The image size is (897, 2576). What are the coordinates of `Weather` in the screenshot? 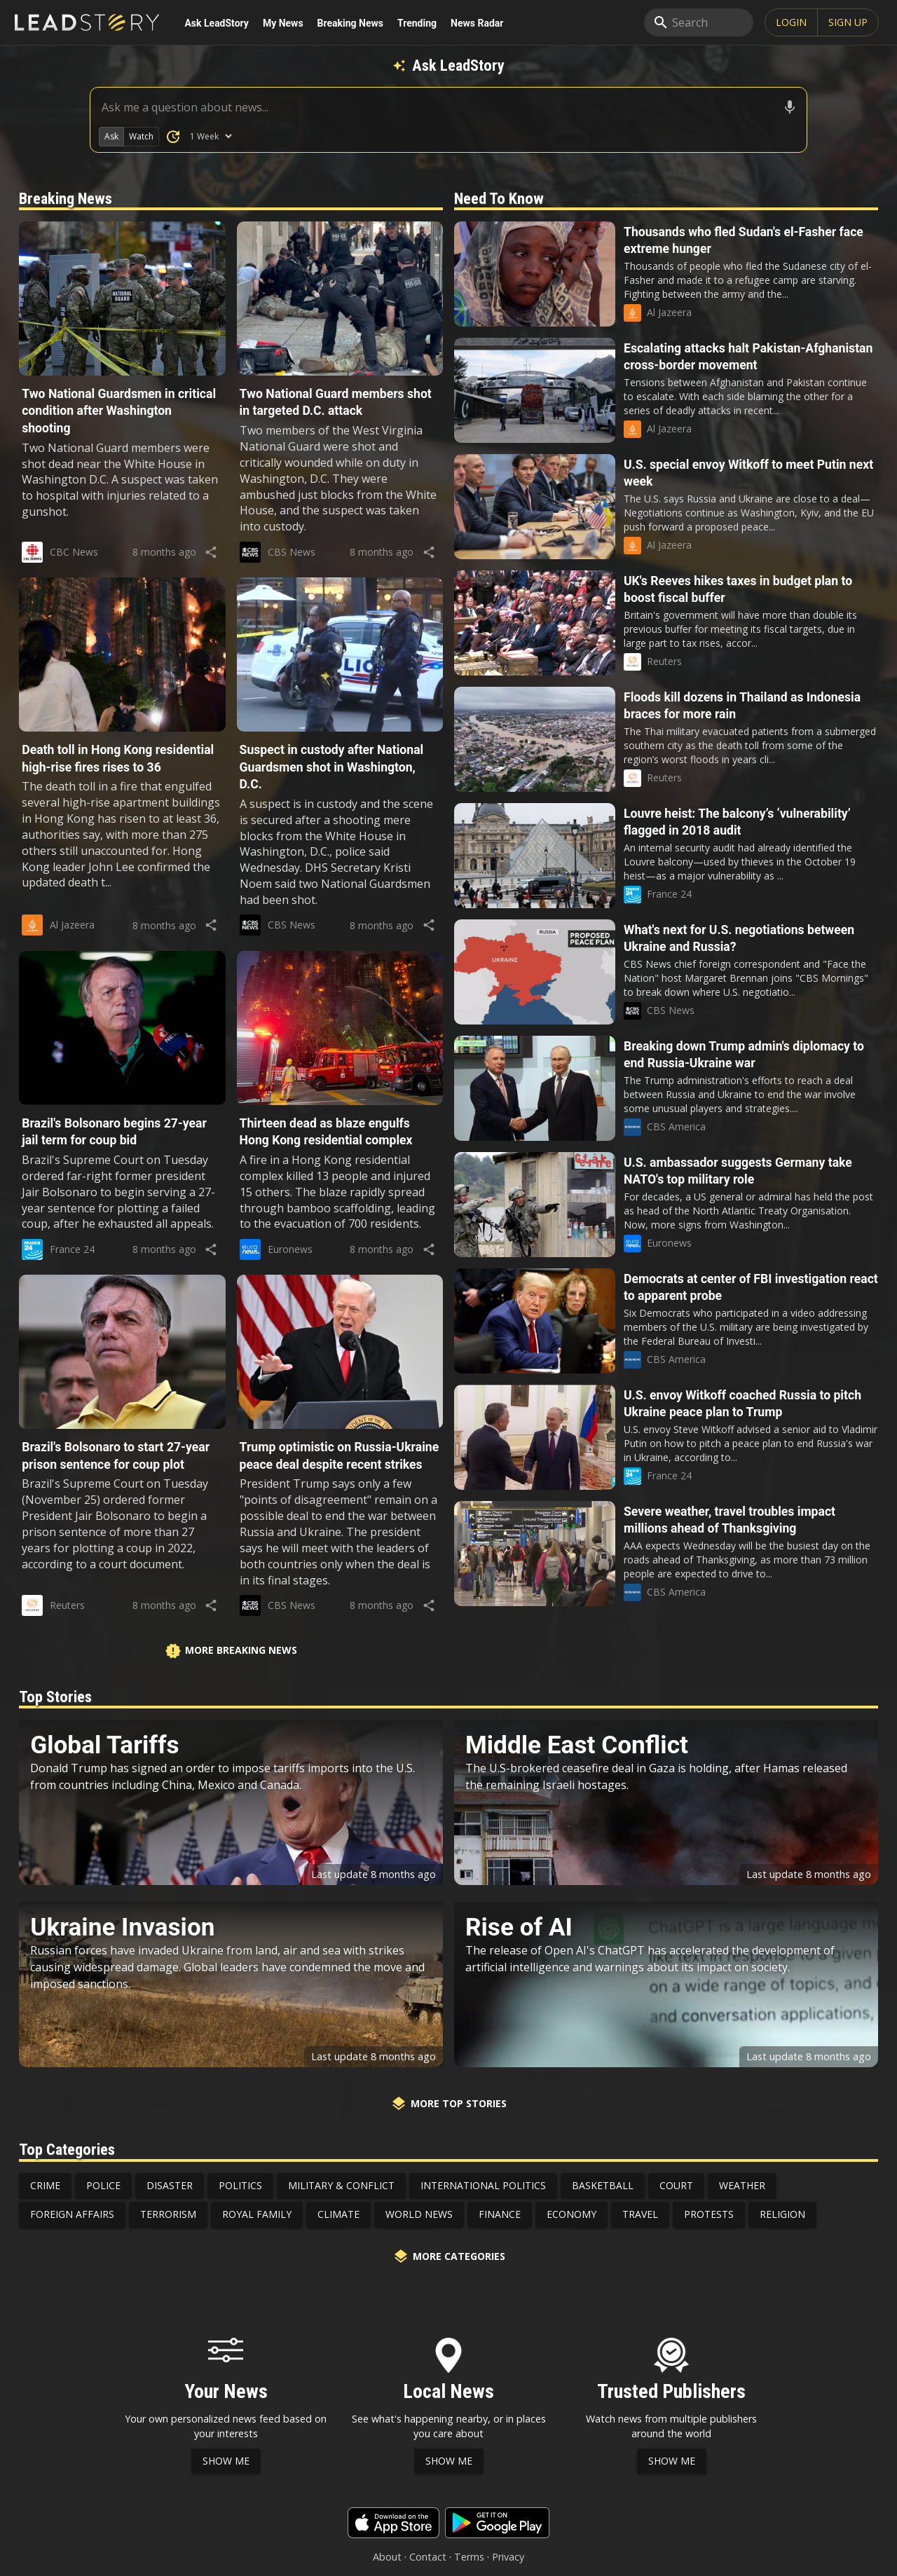 It's located at (742, 2185).